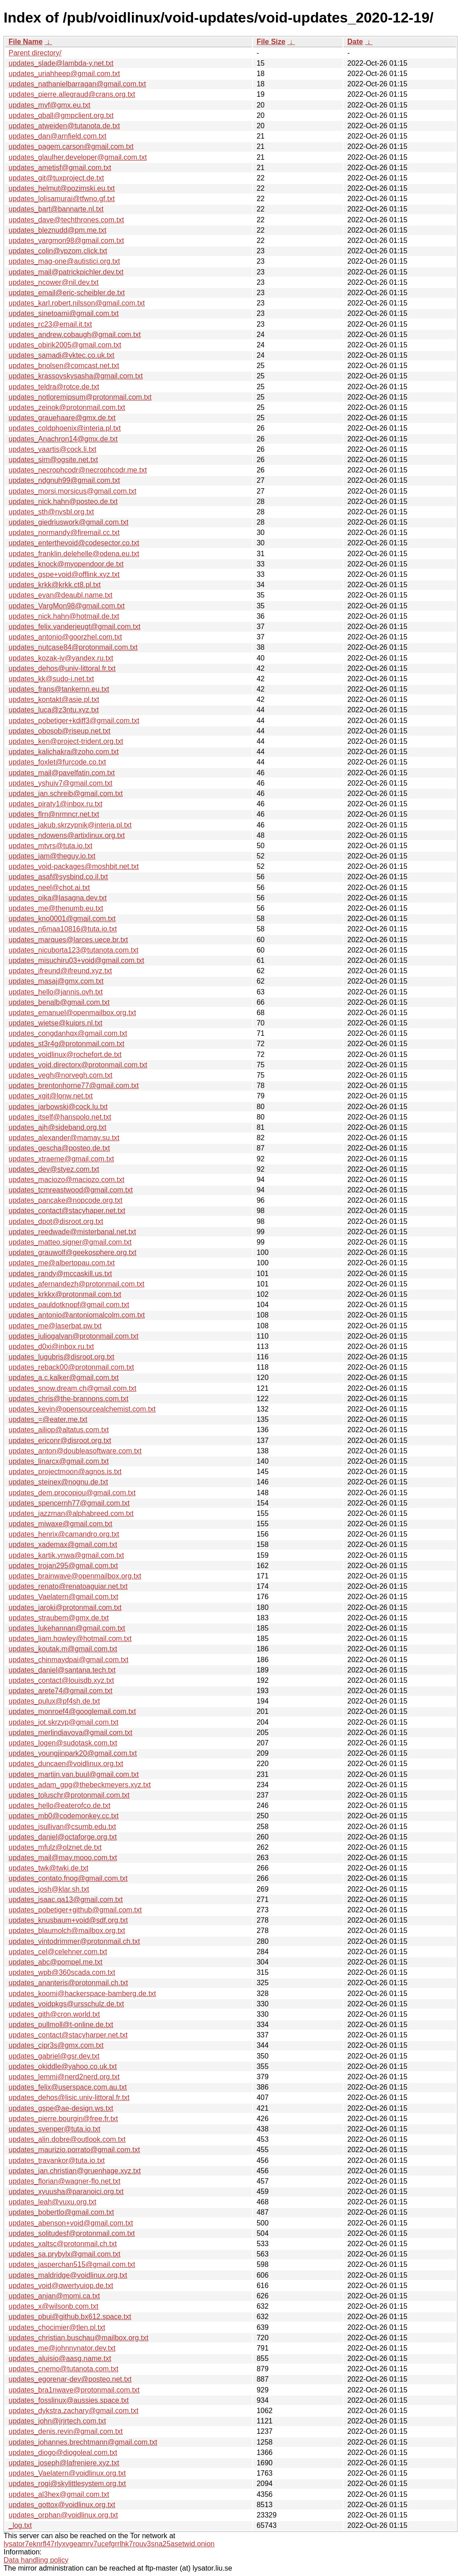 This screenshot has height=2576, width=461. I want to click on updates_obosob@riseup.net.txt, so click(59, 731).